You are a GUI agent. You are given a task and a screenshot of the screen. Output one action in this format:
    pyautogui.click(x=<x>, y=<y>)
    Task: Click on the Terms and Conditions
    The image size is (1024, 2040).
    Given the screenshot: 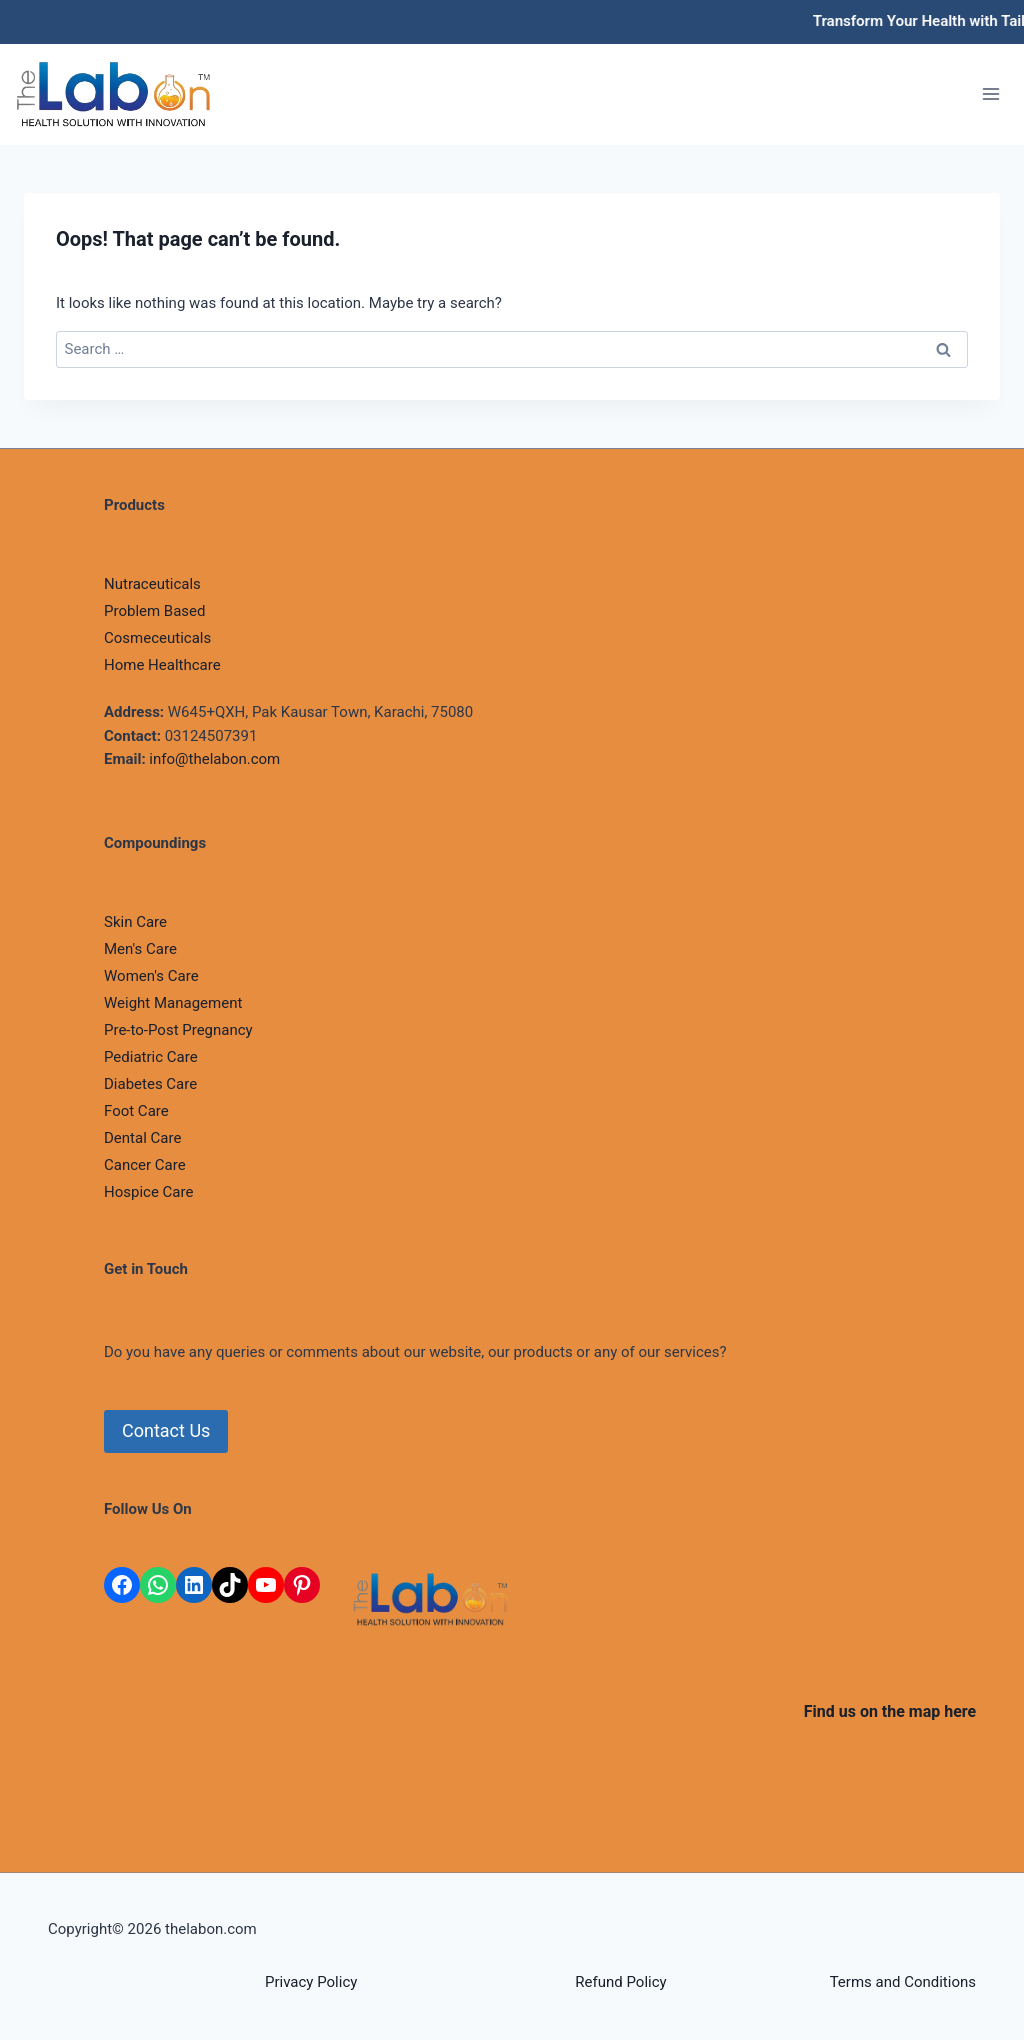 What is the action you would take?
    pyautogui.click(x=903, y=1982)
    